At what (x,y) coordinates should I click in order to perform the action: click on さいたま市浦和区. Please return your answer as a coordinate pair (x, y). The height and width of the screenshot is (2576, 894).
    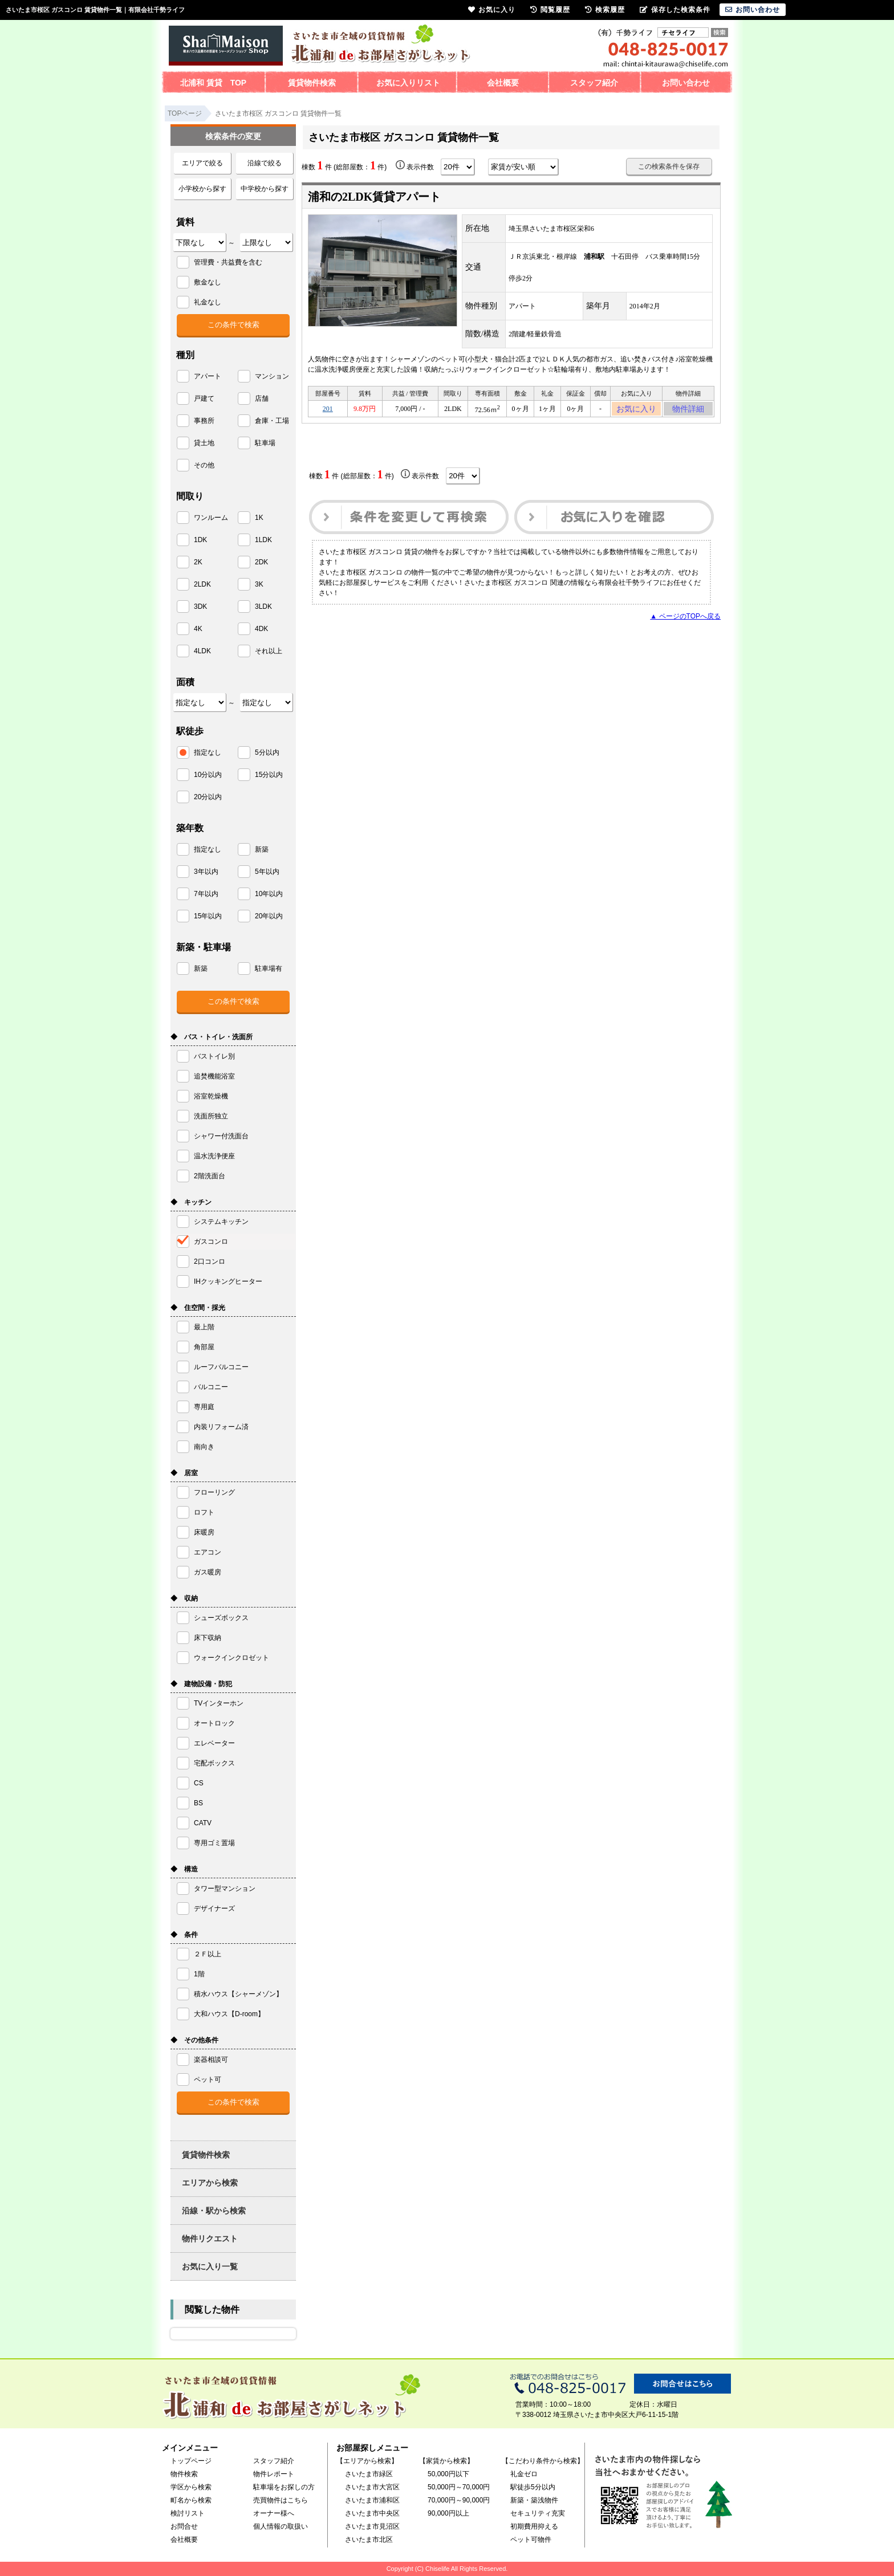
    Looking at the image, I should click on (372, 2500).